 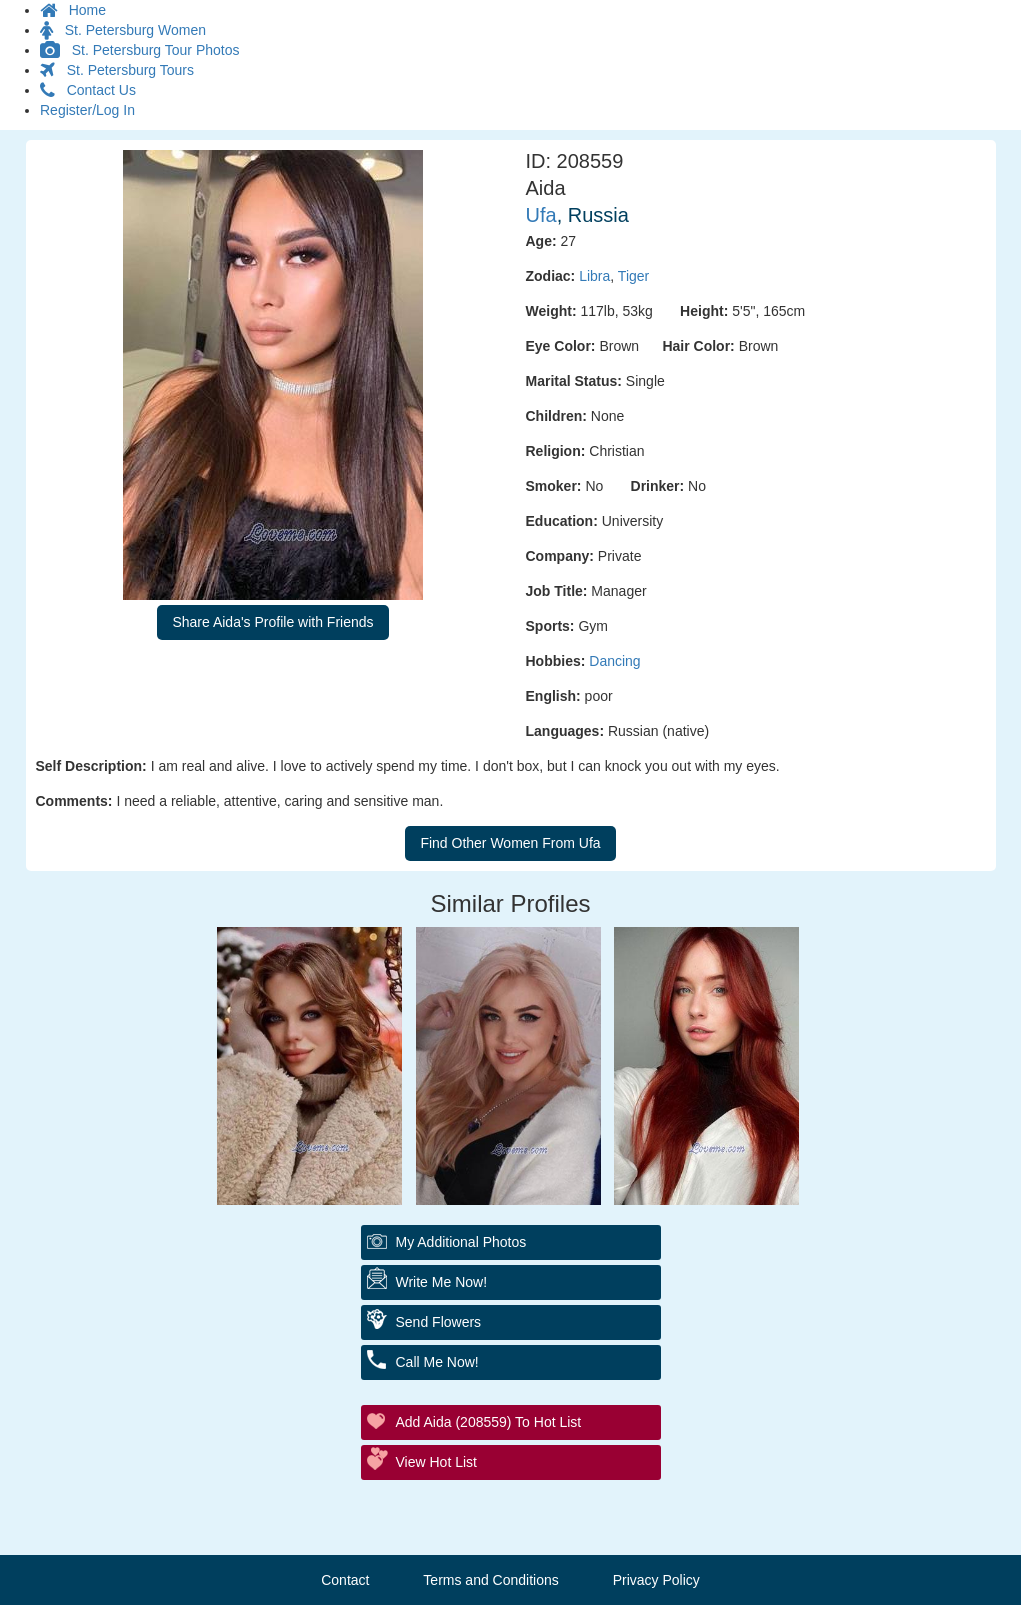 I want to click on Terms and Conditions, so click(x=490, y=1580).